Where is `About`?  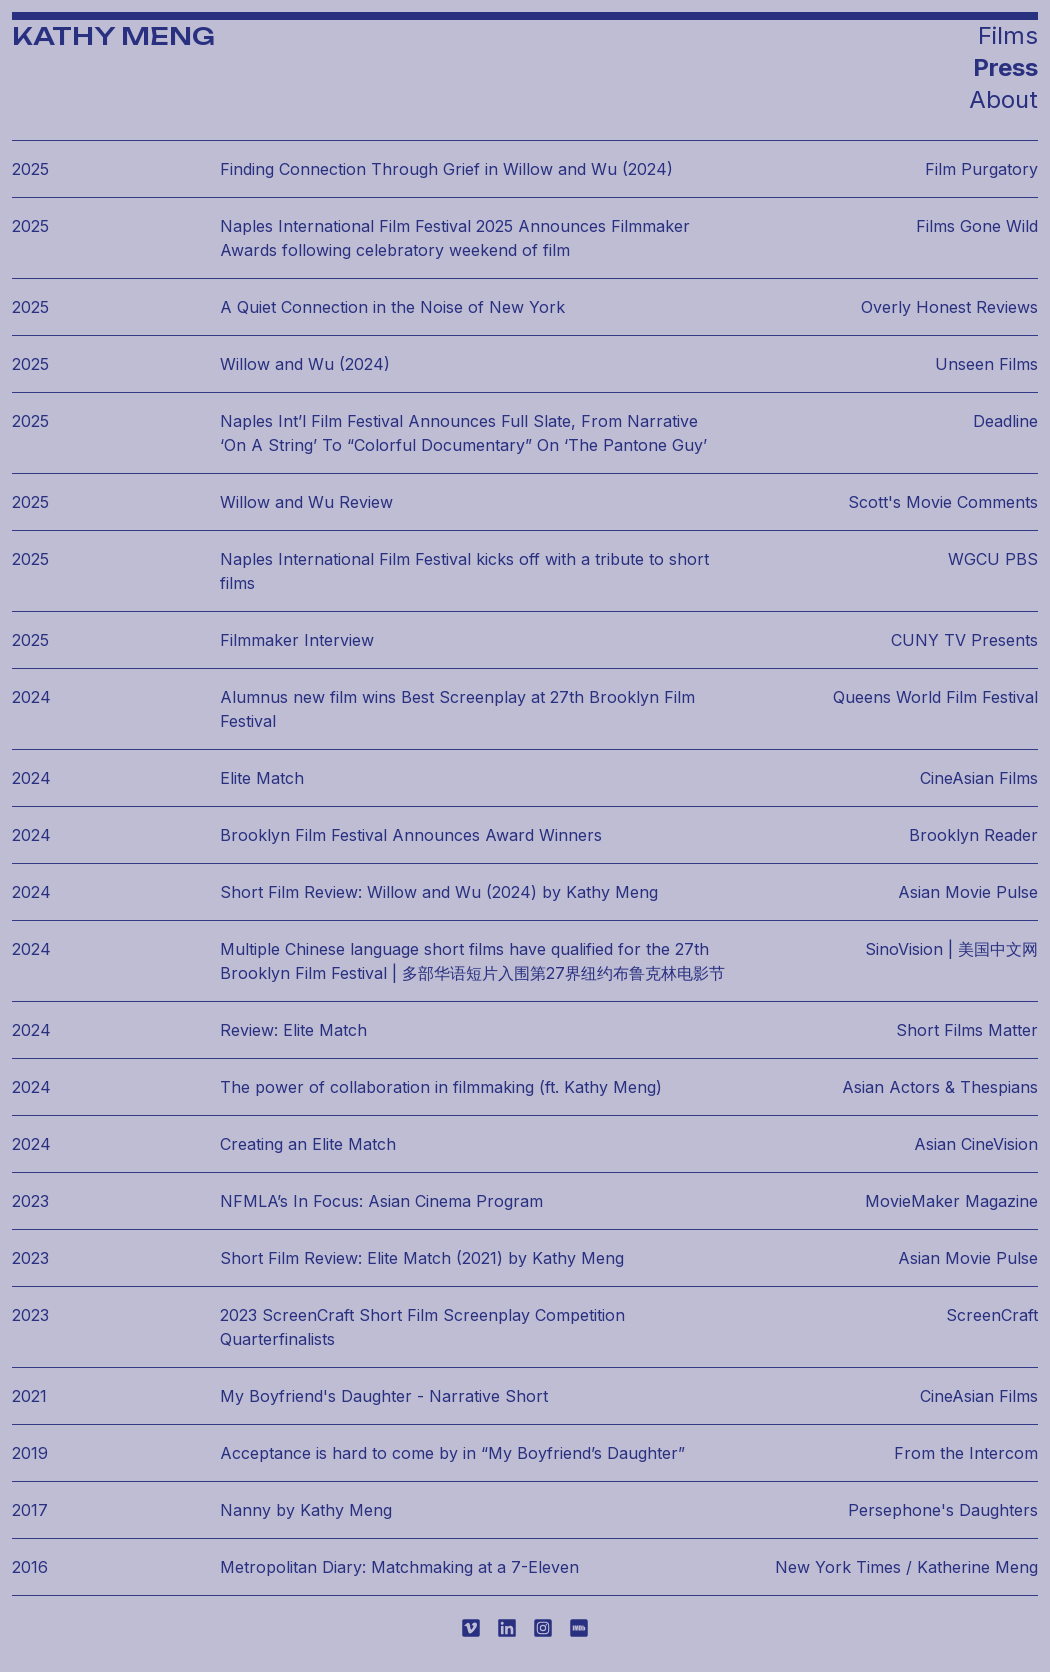 About is located at coordinates (1003, 99).